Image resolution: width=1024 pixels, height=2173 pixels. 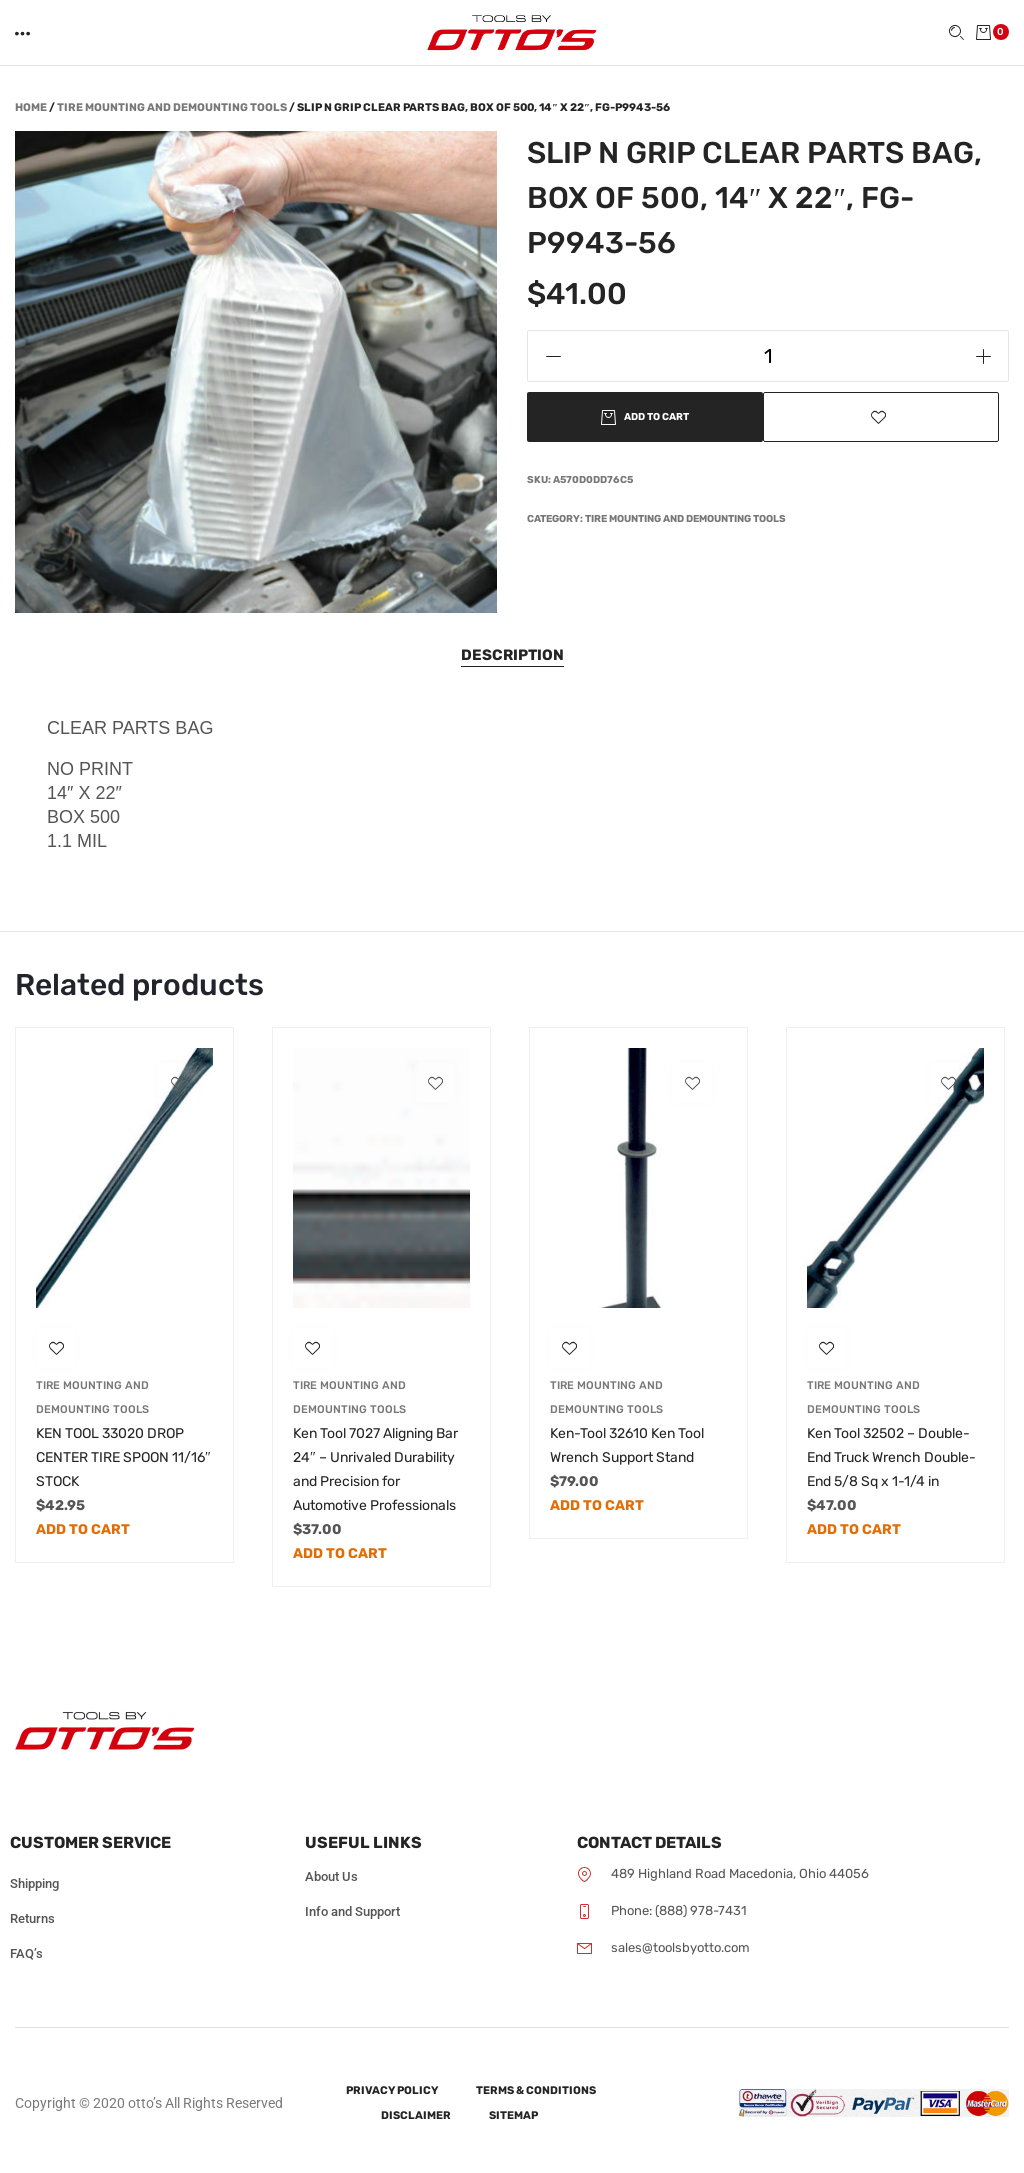 I want to click on About Us, so click(x=331, y=1876).